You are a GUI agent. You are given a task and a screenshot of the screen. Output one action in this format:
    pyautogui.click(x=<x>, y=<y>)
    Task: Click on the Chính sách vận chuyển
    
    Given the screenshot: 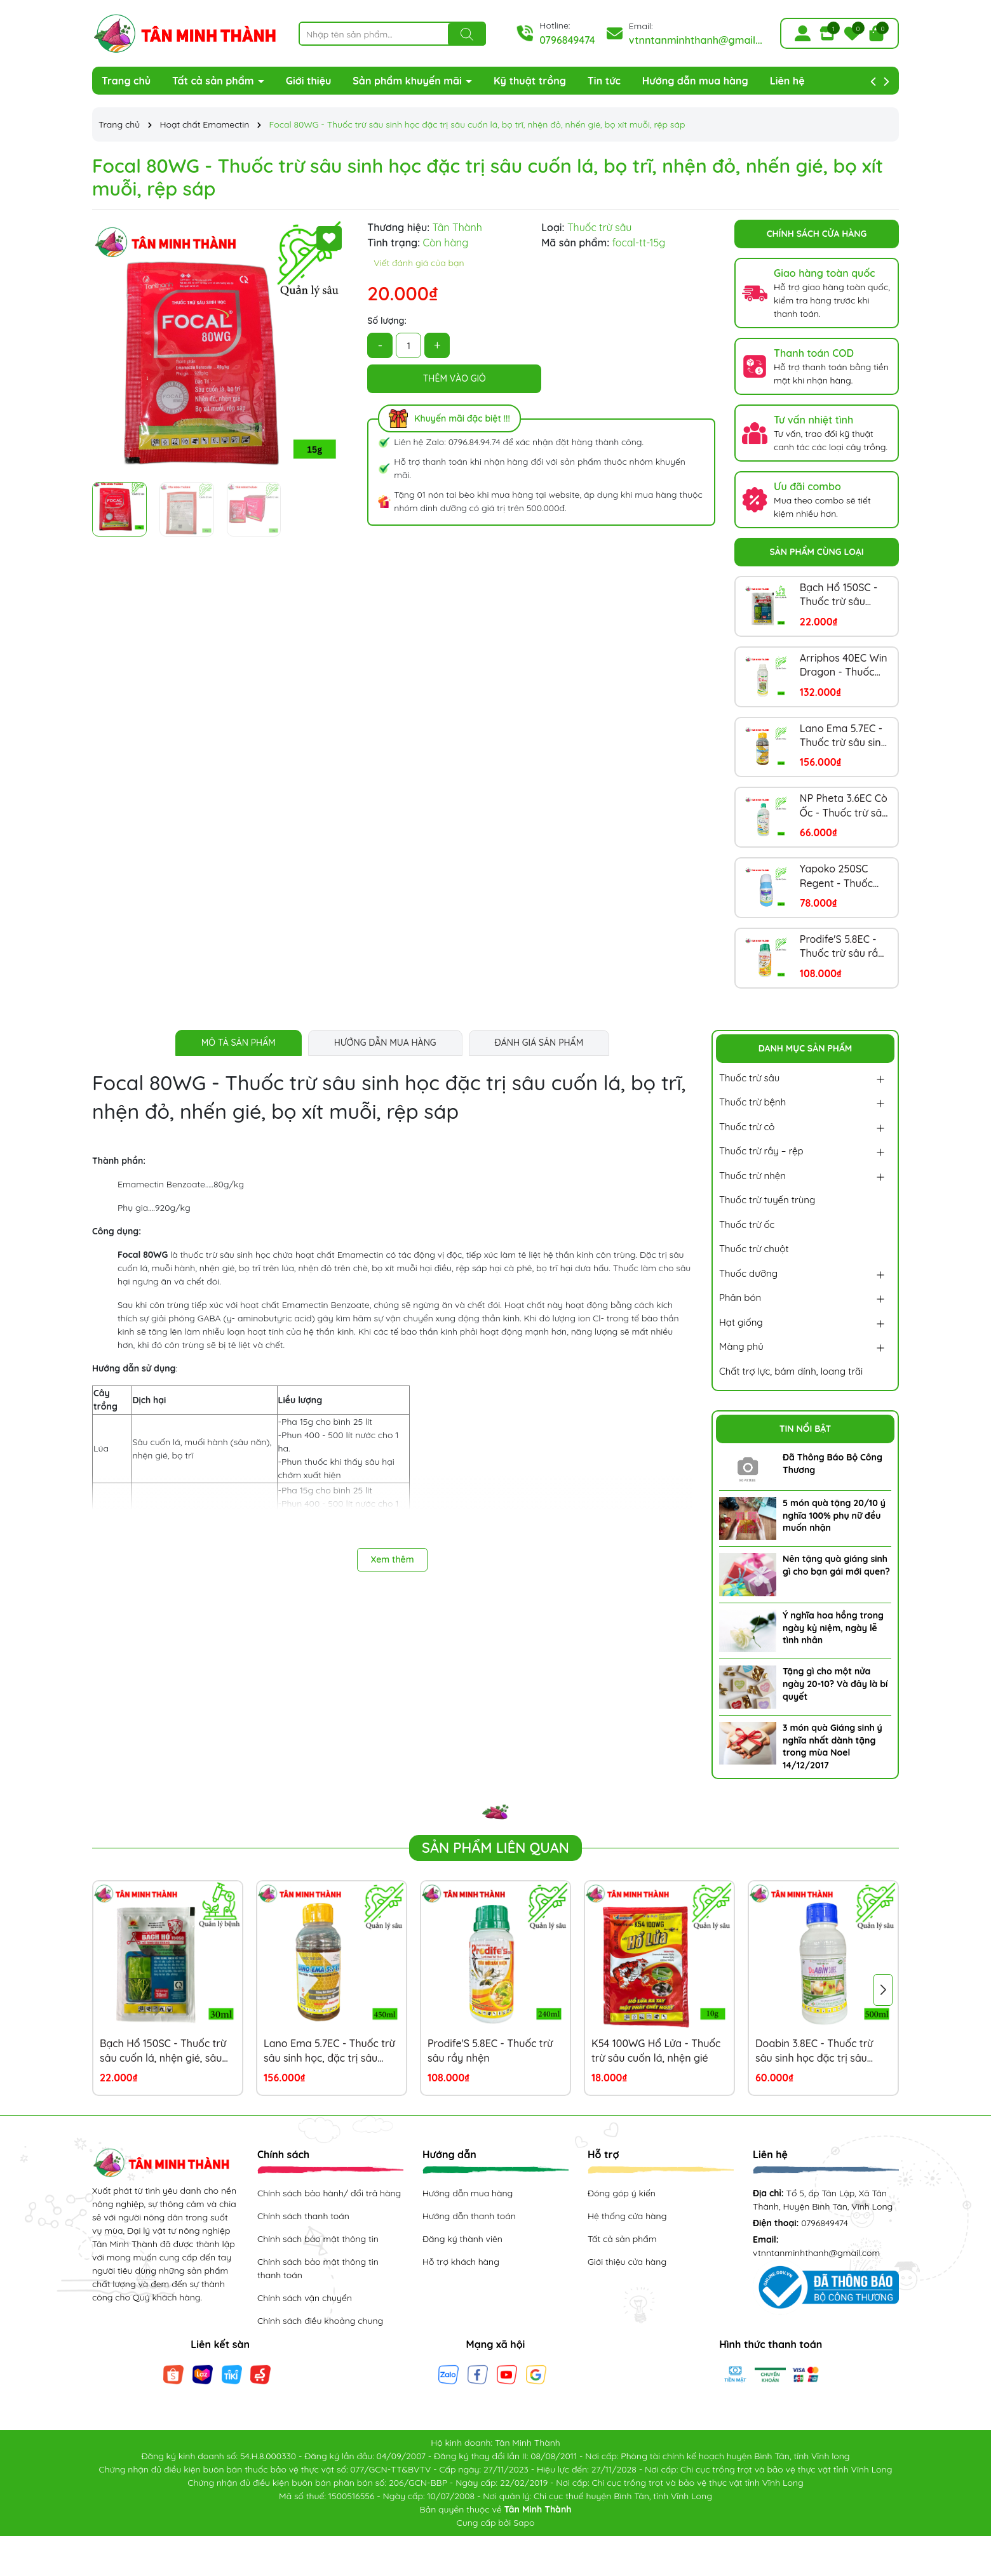 What is the action you would take?
    pyautogui.click(x=304, y=2298)
    